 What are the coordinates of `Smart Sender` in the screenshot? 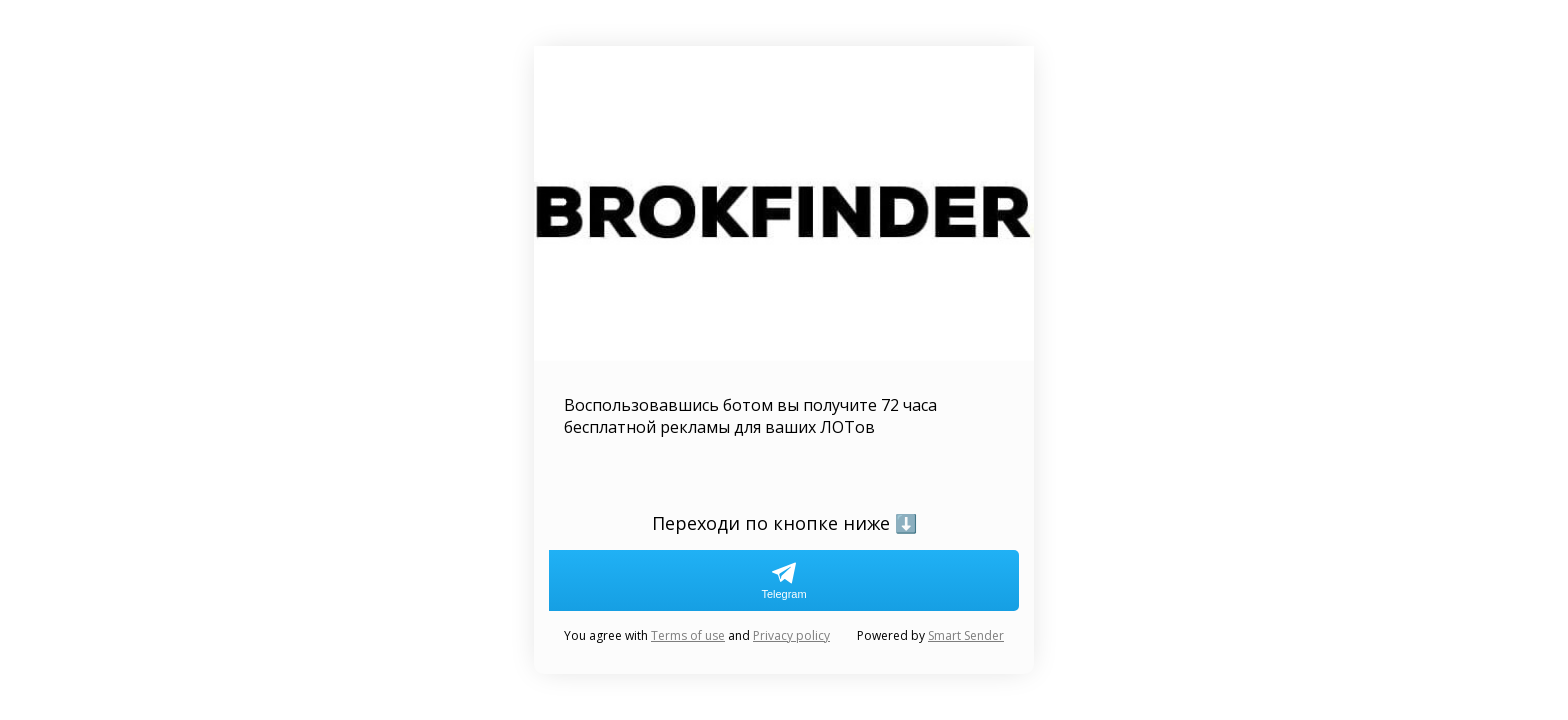 It's located at (966, 635).